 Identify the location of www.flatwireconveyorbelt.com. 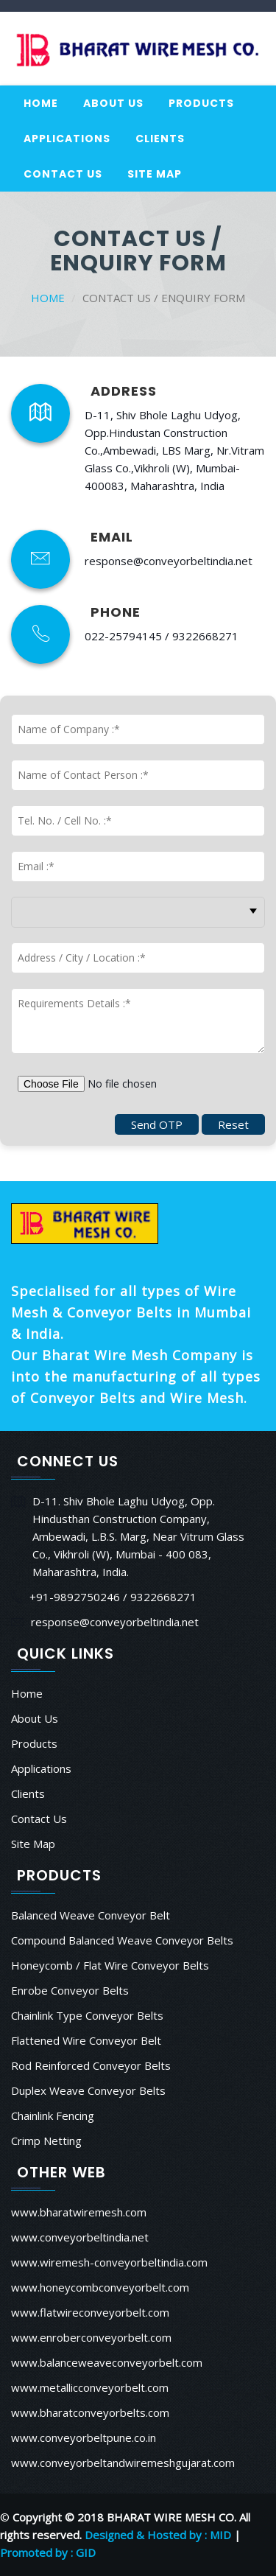
(90, 2312).